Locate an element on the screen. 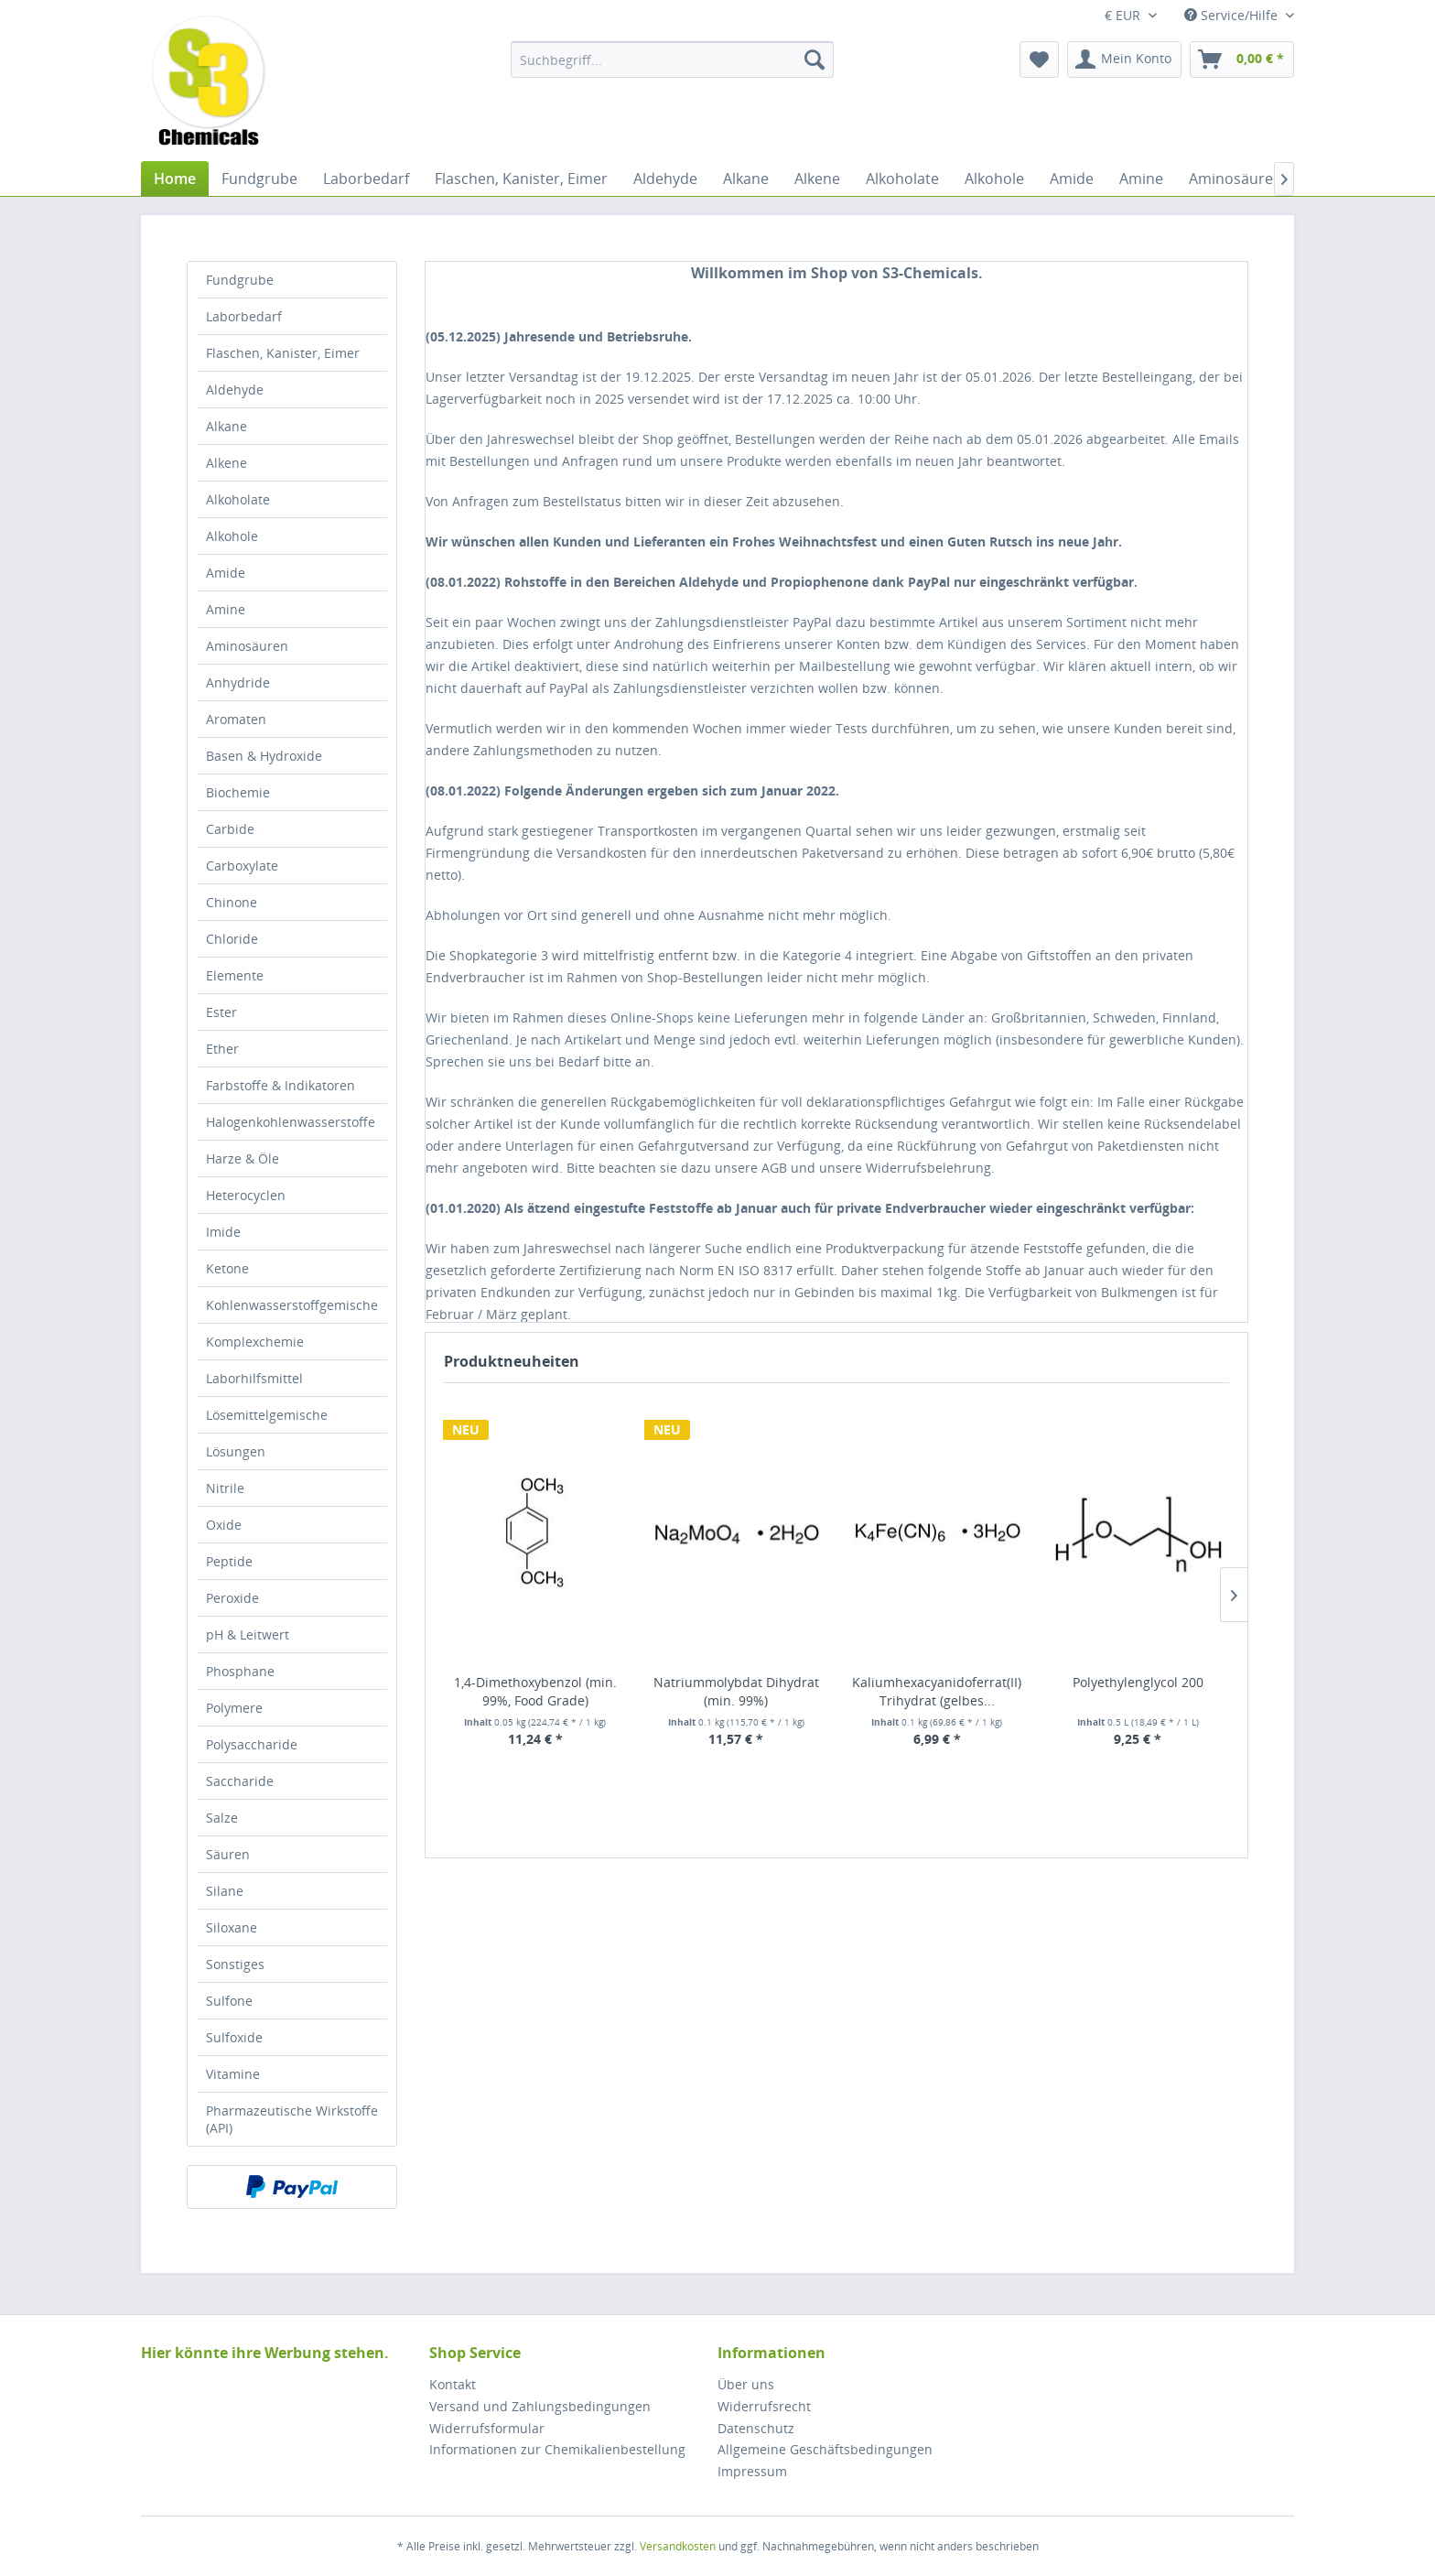 Image resolution: width=1435 pixels, height=2576 pixels. Natriummolybdat Dihydrat (min. 99%) is located at coordinates (736, 1691).